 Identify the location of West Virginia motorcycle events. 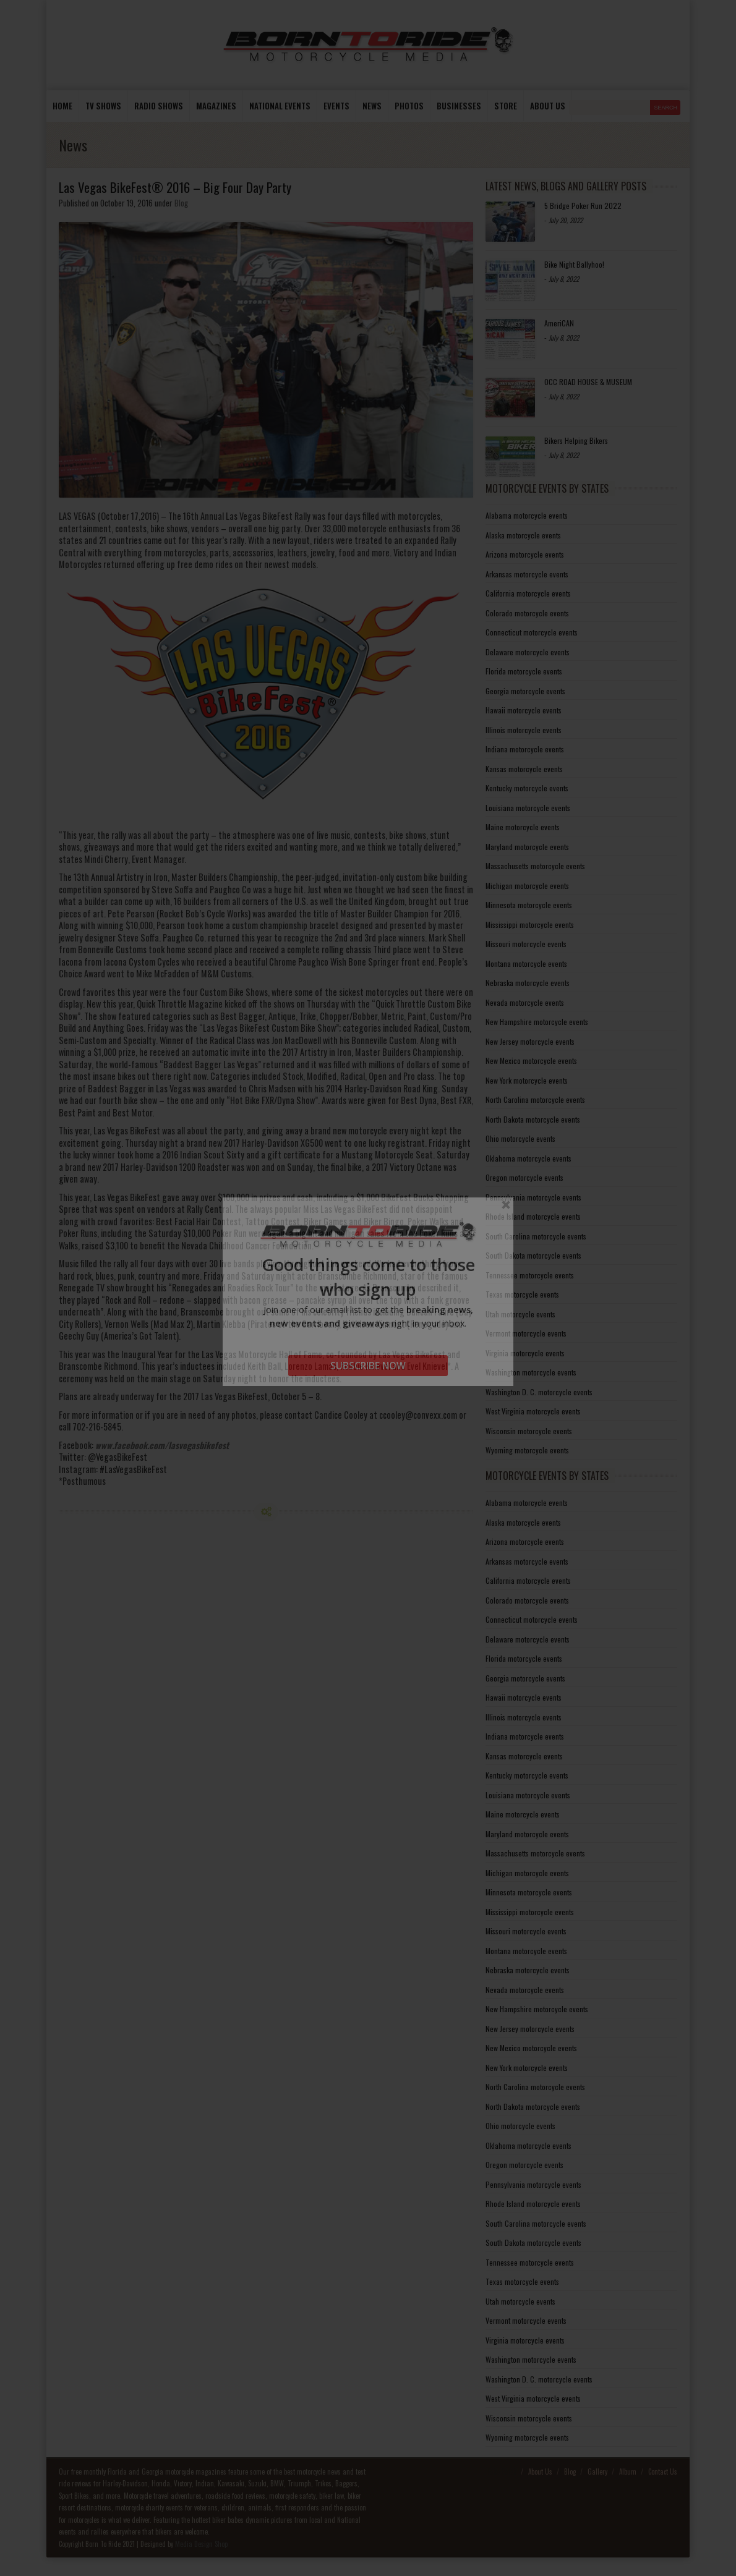
(533, 1411).